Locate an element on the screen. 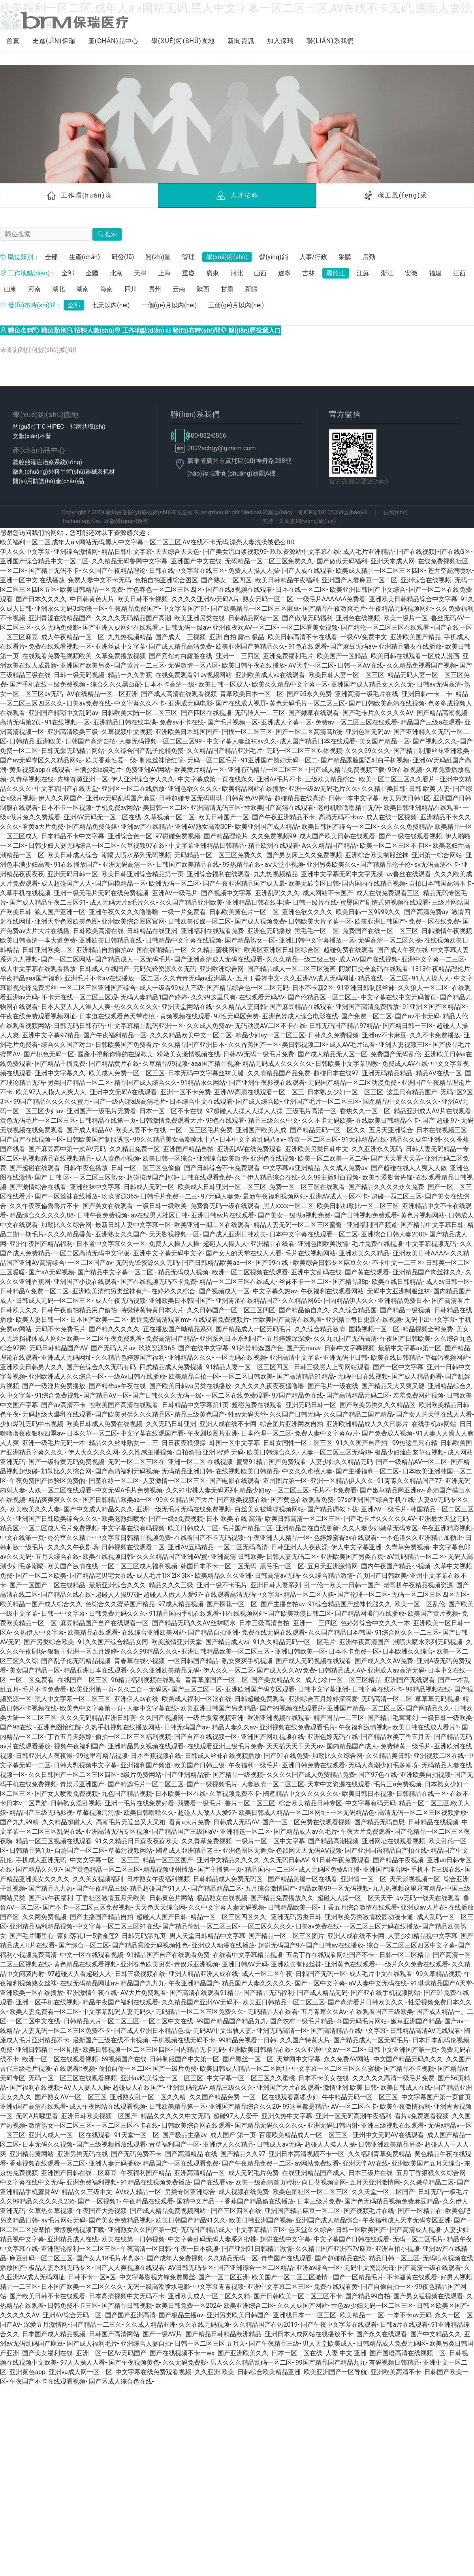  最近免费高清观看mv is located at coordinates (159, 1319).